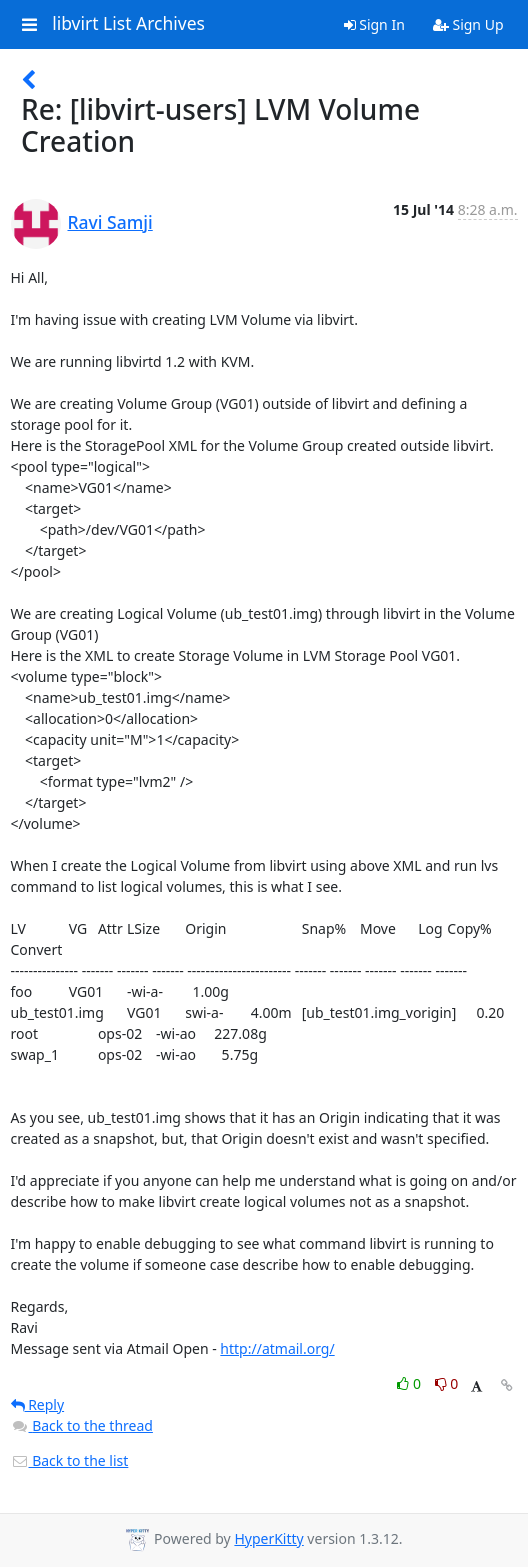  I want to click on Sign Up, so click(468, 24).